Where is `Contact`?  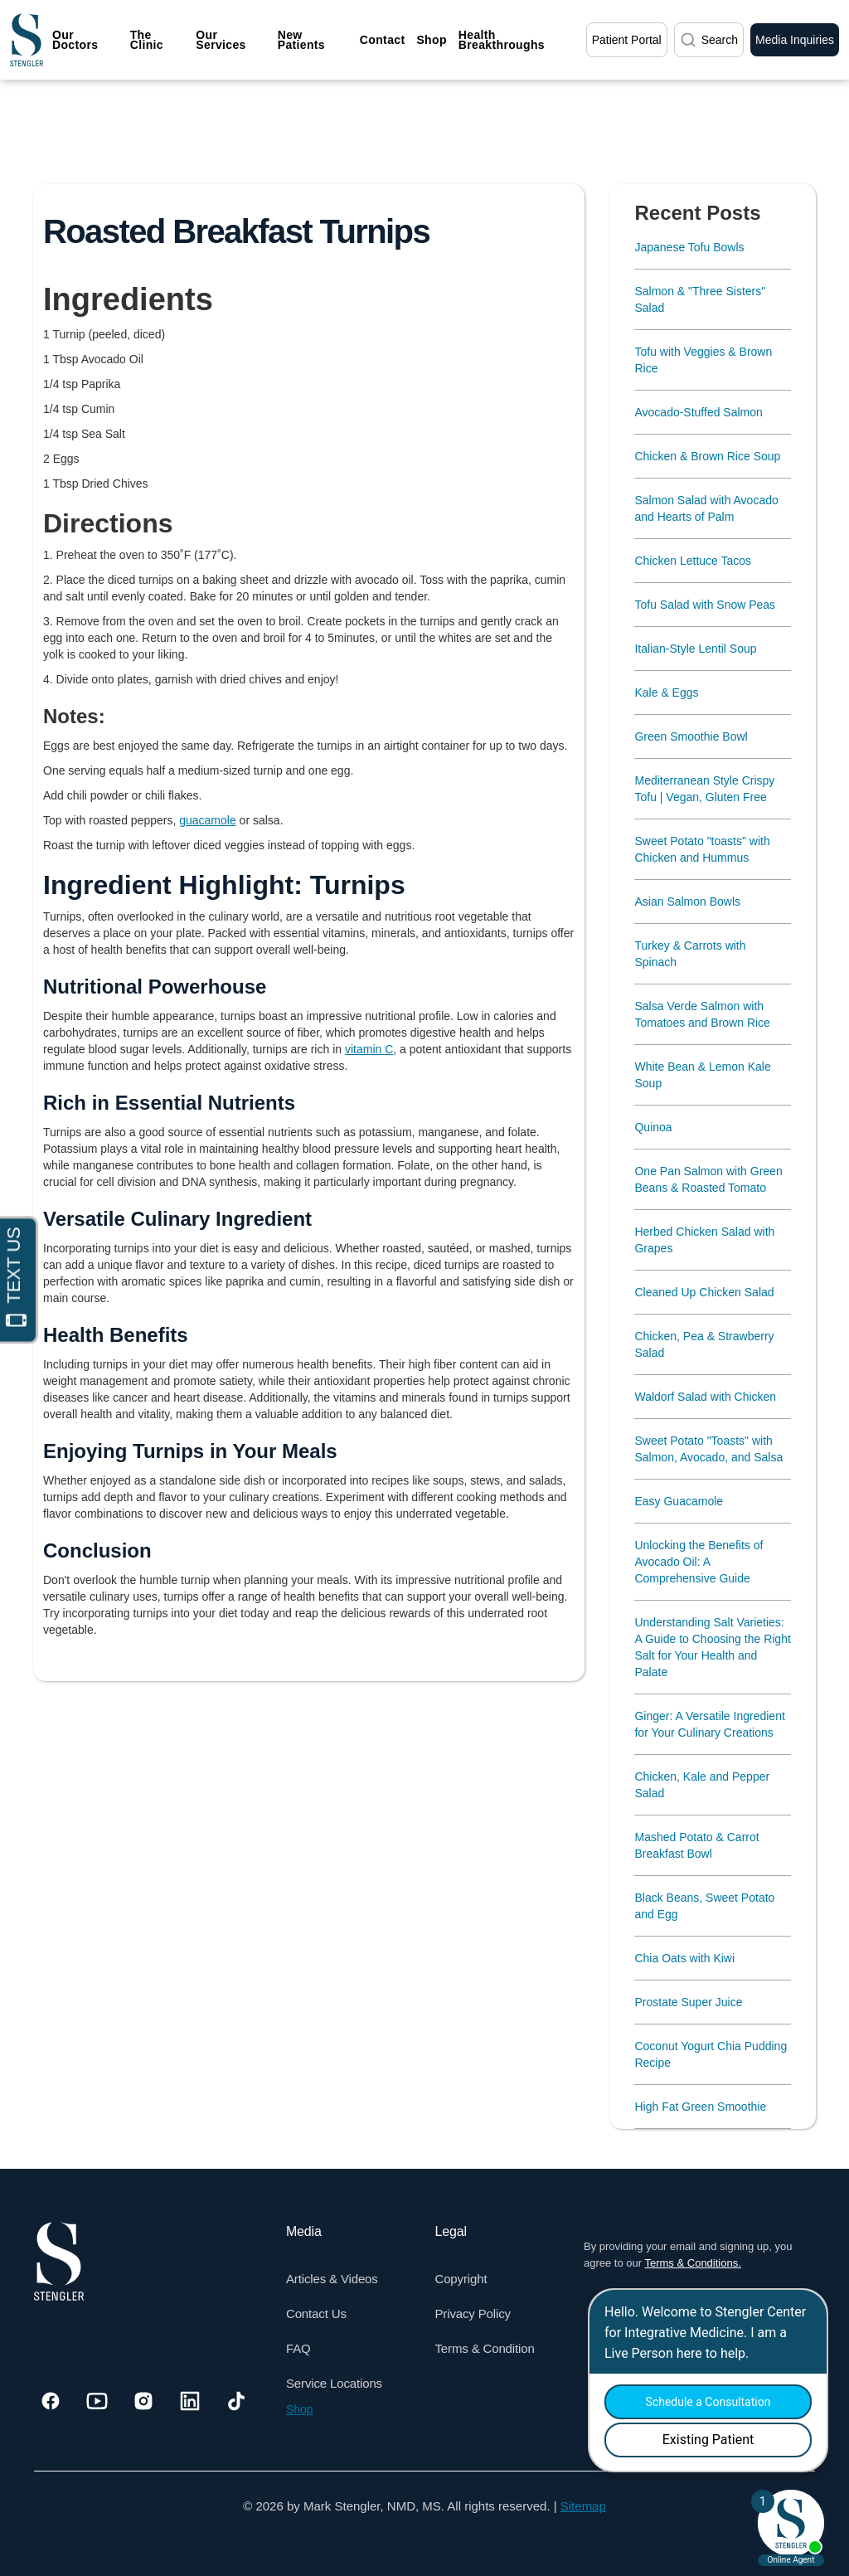
Contact is located at coordinates (382, 39).